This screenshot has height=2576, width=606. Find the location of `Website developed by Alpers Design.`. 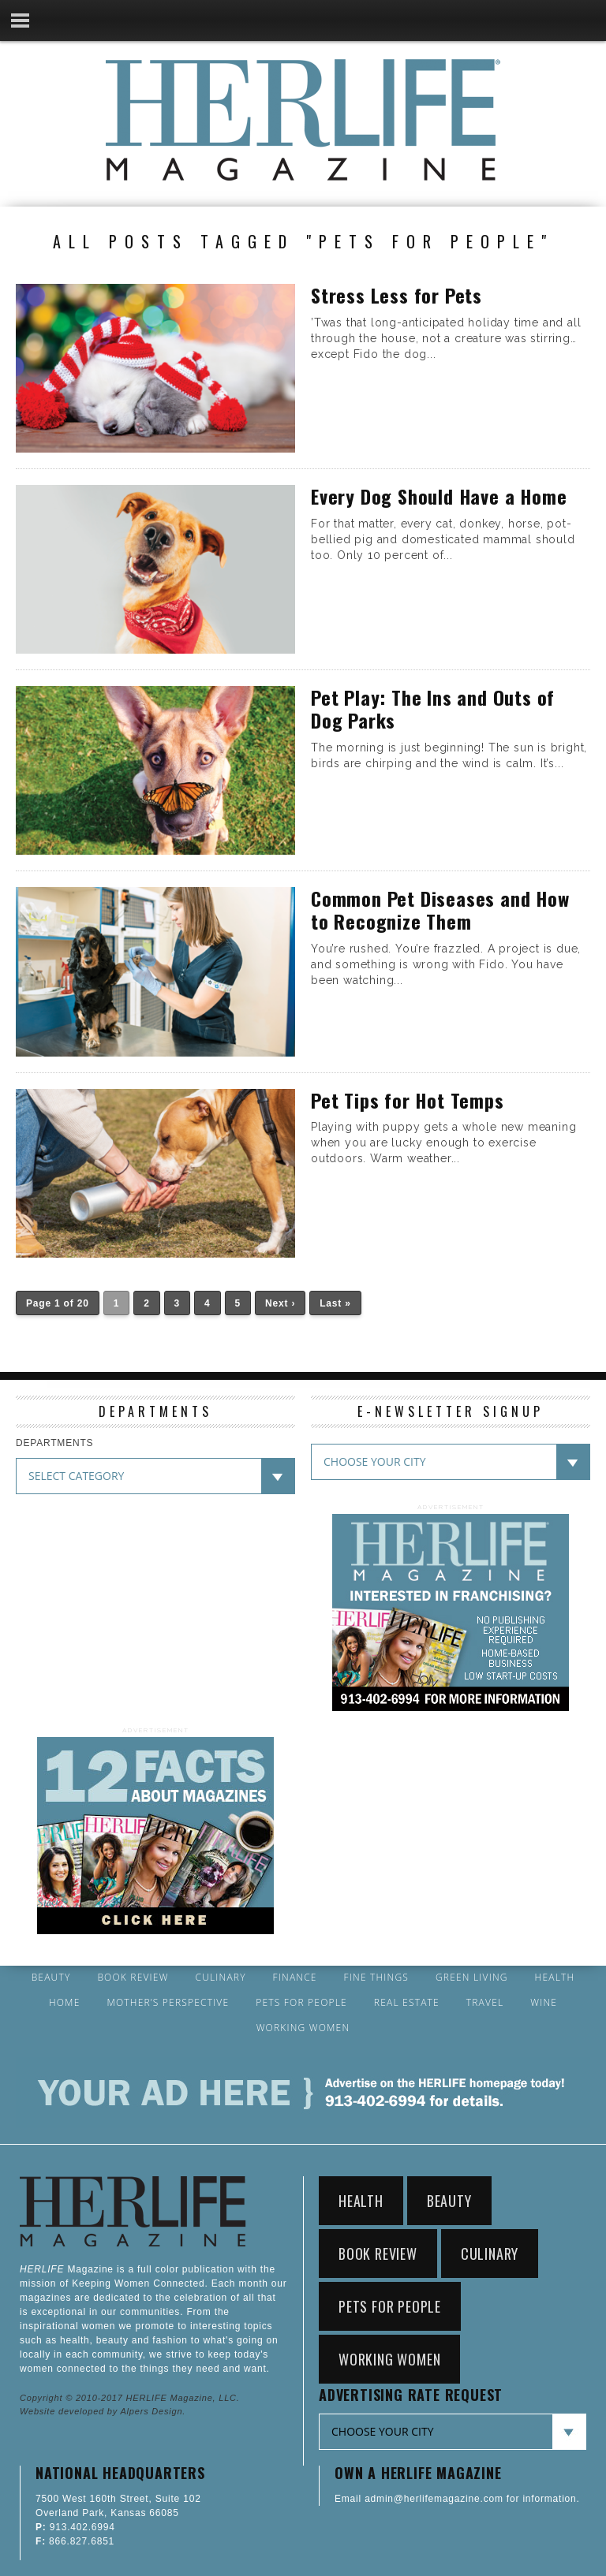

Website developed by Alpers Design. is located at coordinates (102, 2411).